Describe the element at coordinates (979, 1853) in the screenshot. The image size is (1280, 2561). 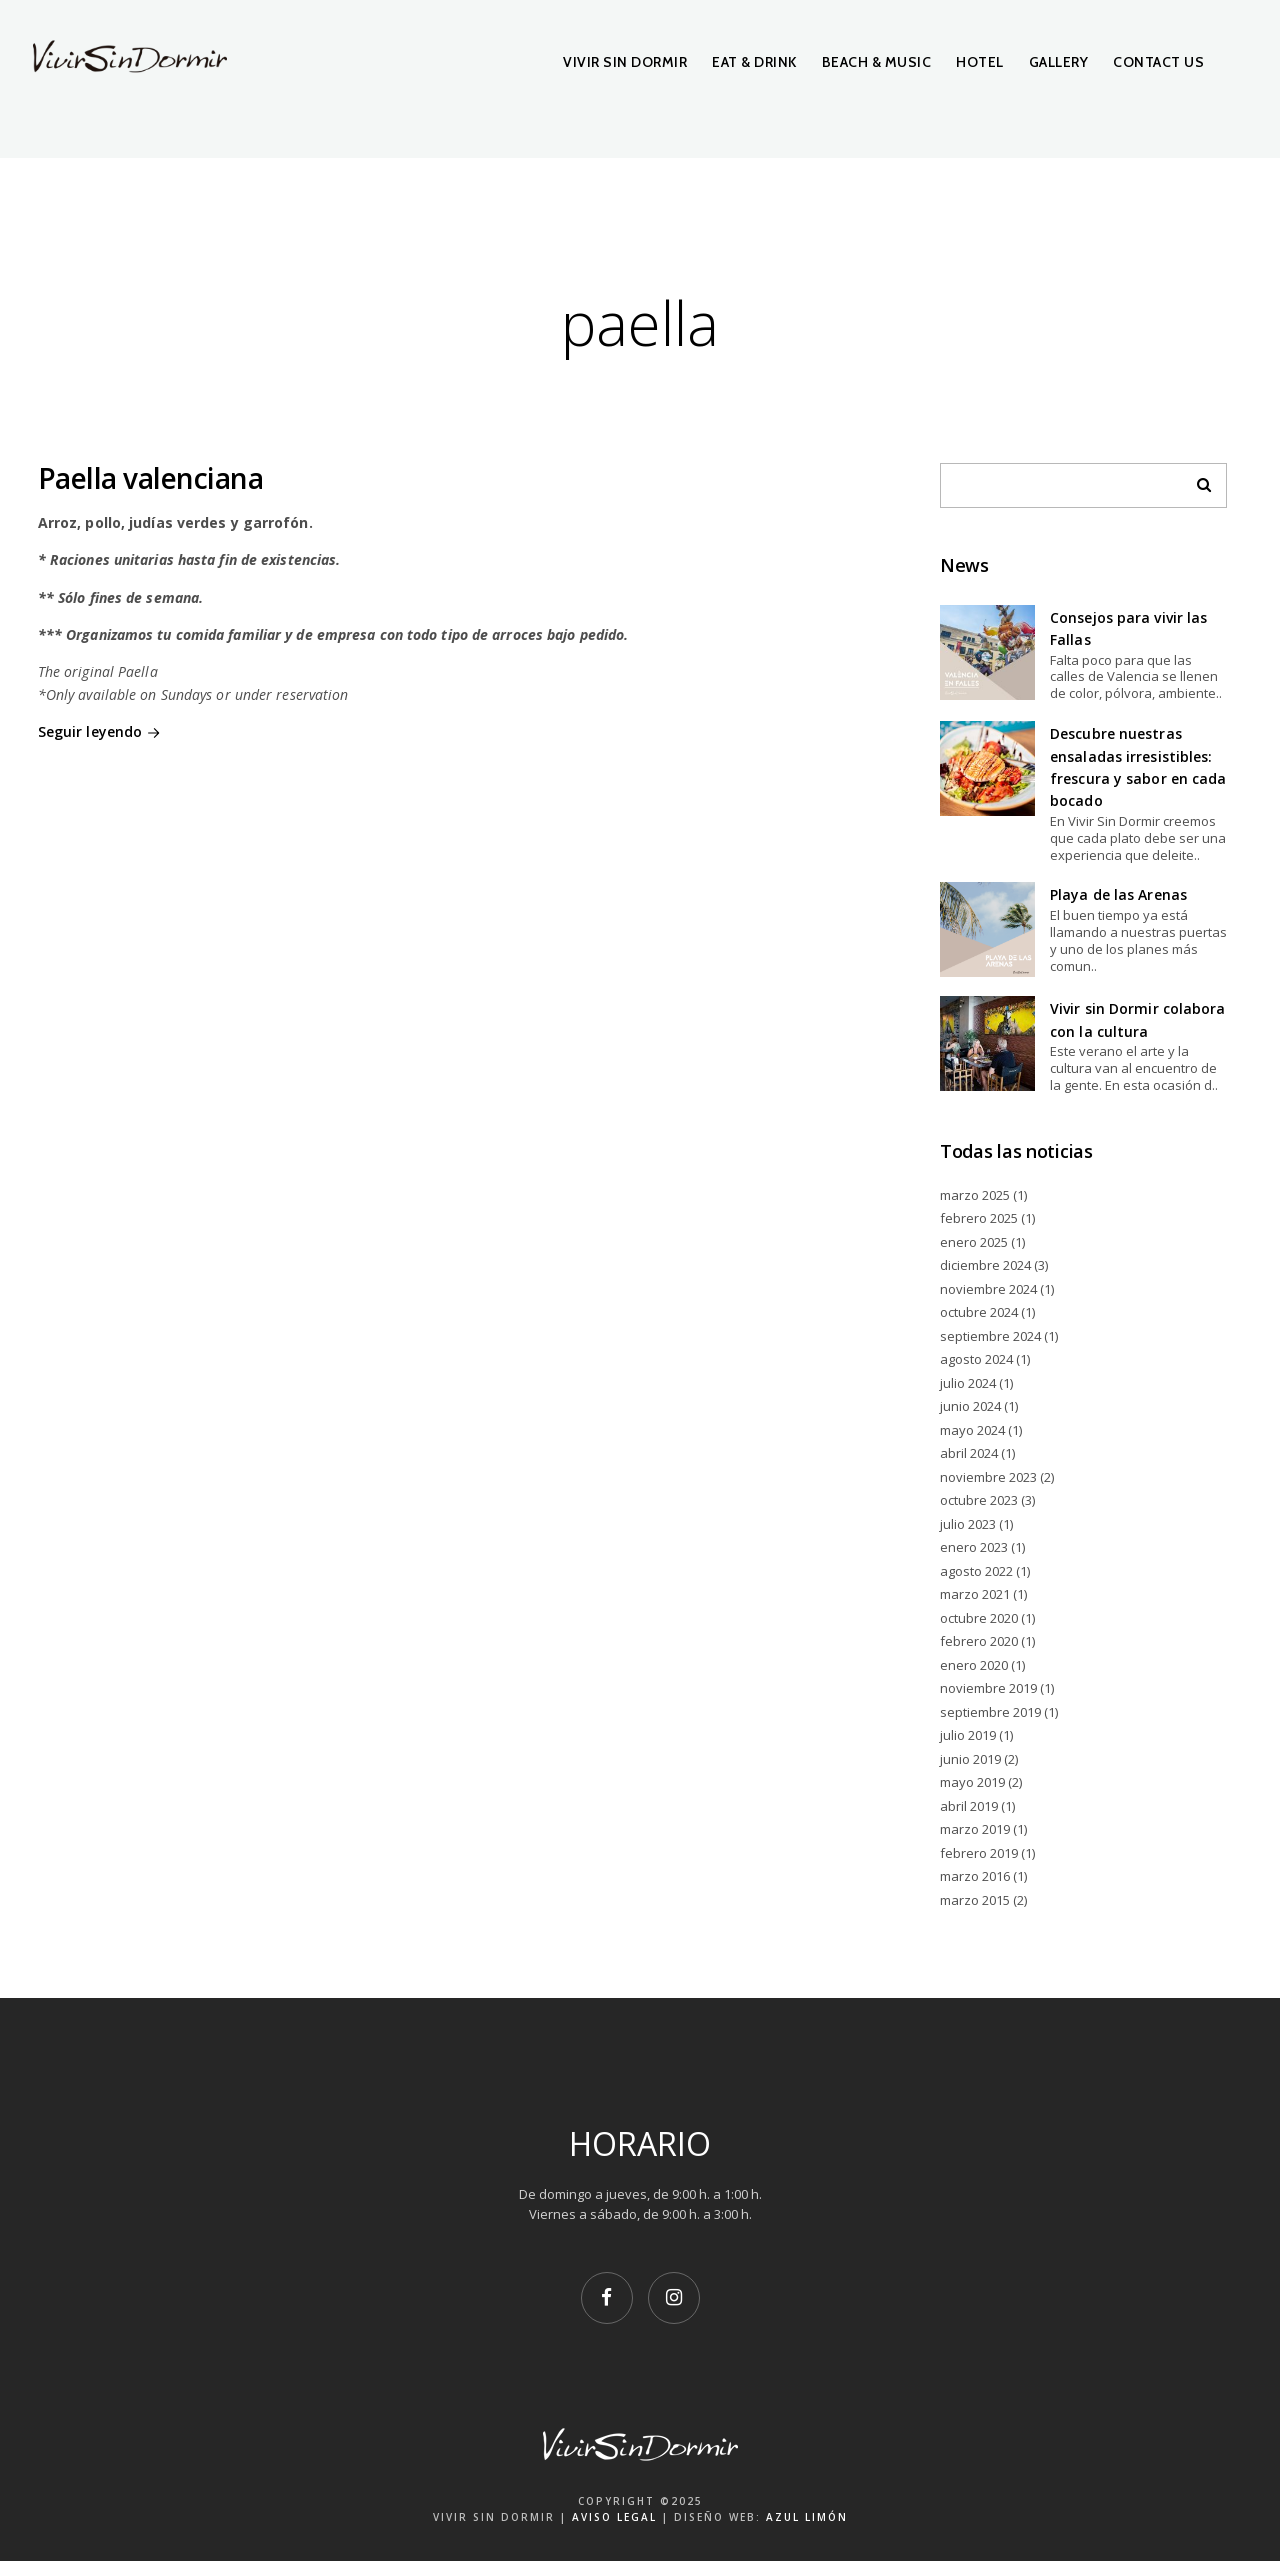
I see `febrero 2019` at that location.